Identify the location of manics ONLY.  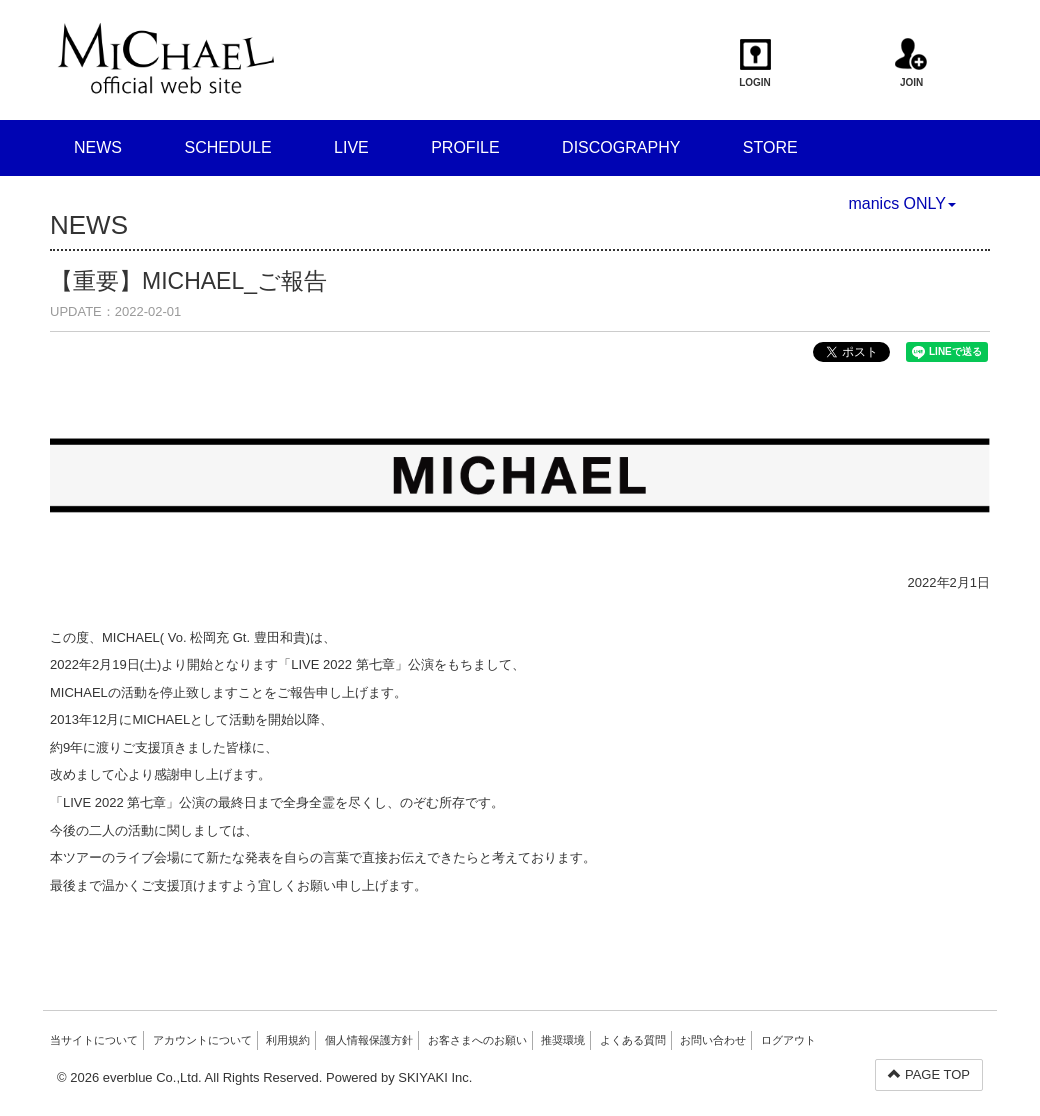
(902, 203).